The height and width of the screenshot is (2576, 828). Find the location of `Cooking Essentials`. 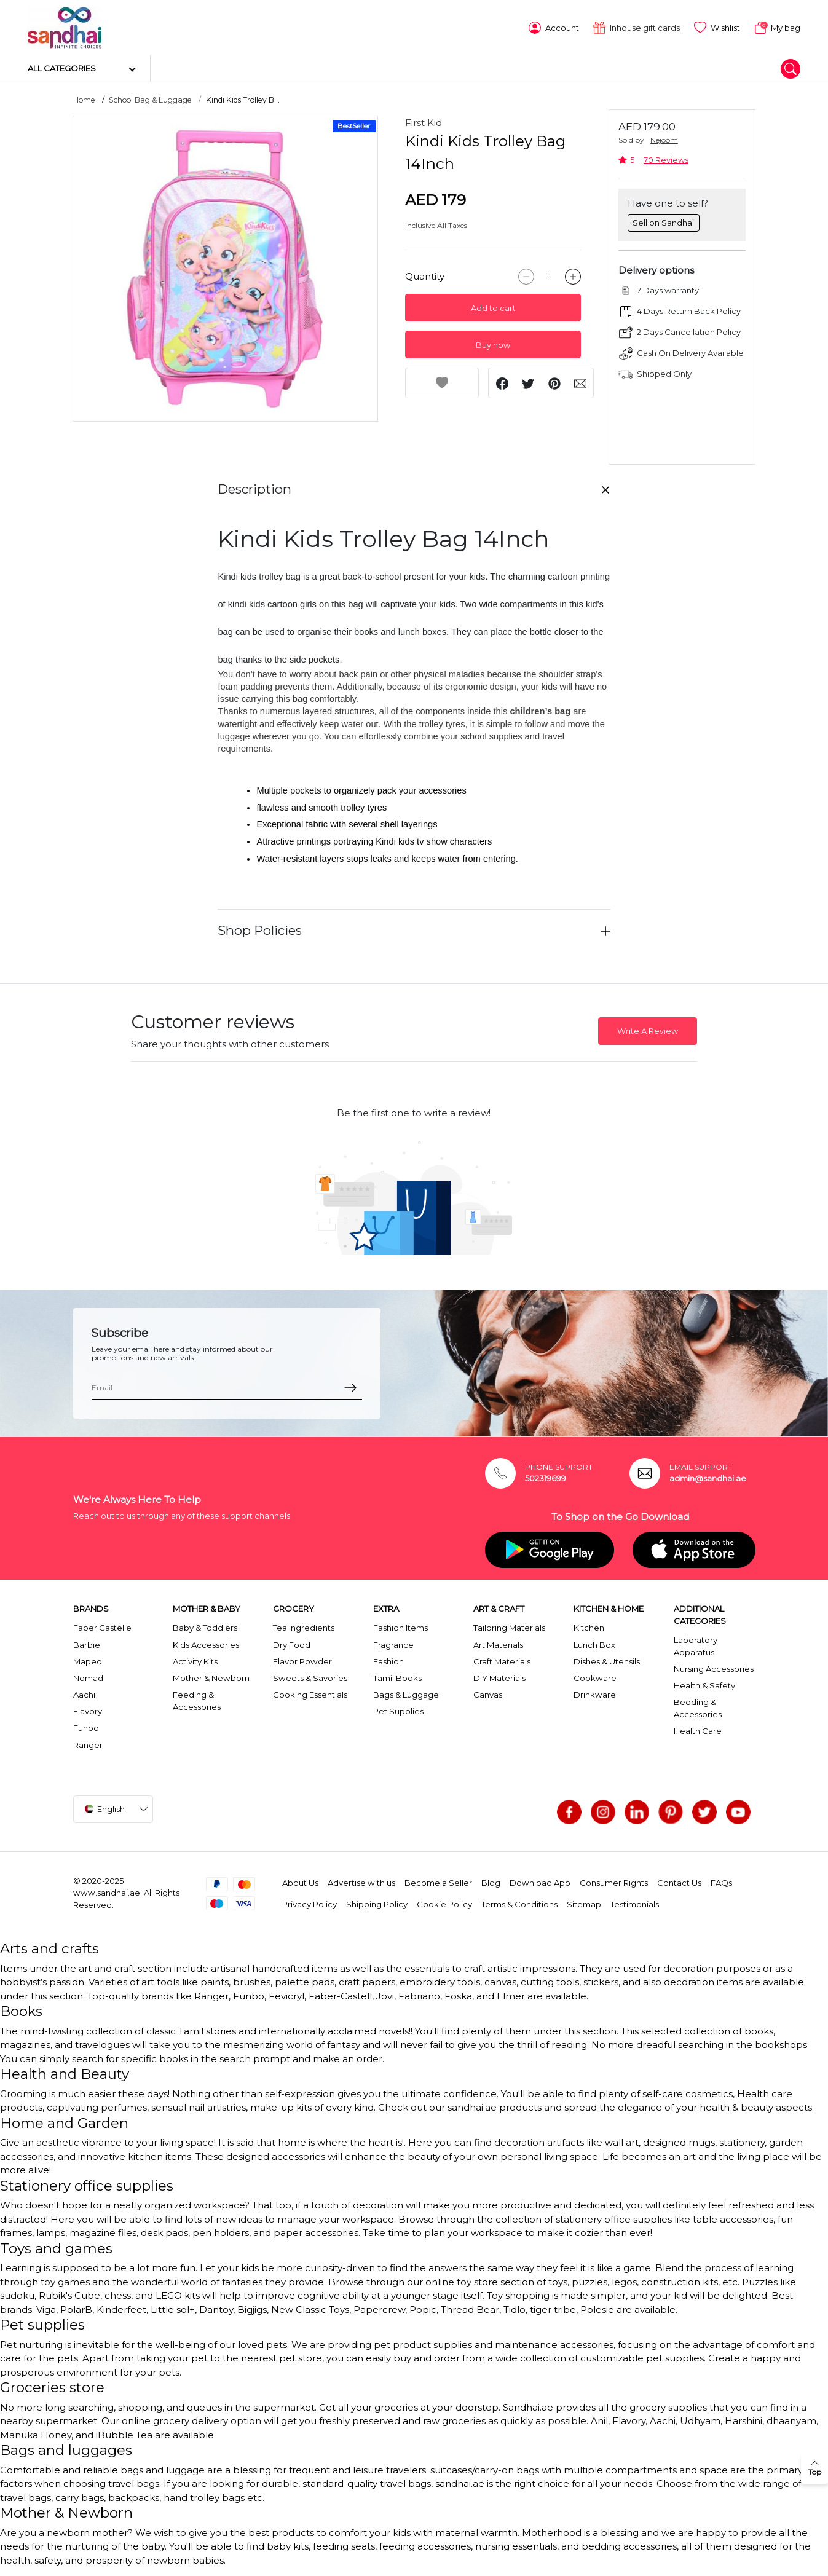

Cooking Essentials is located at coordinates (310, 1694).